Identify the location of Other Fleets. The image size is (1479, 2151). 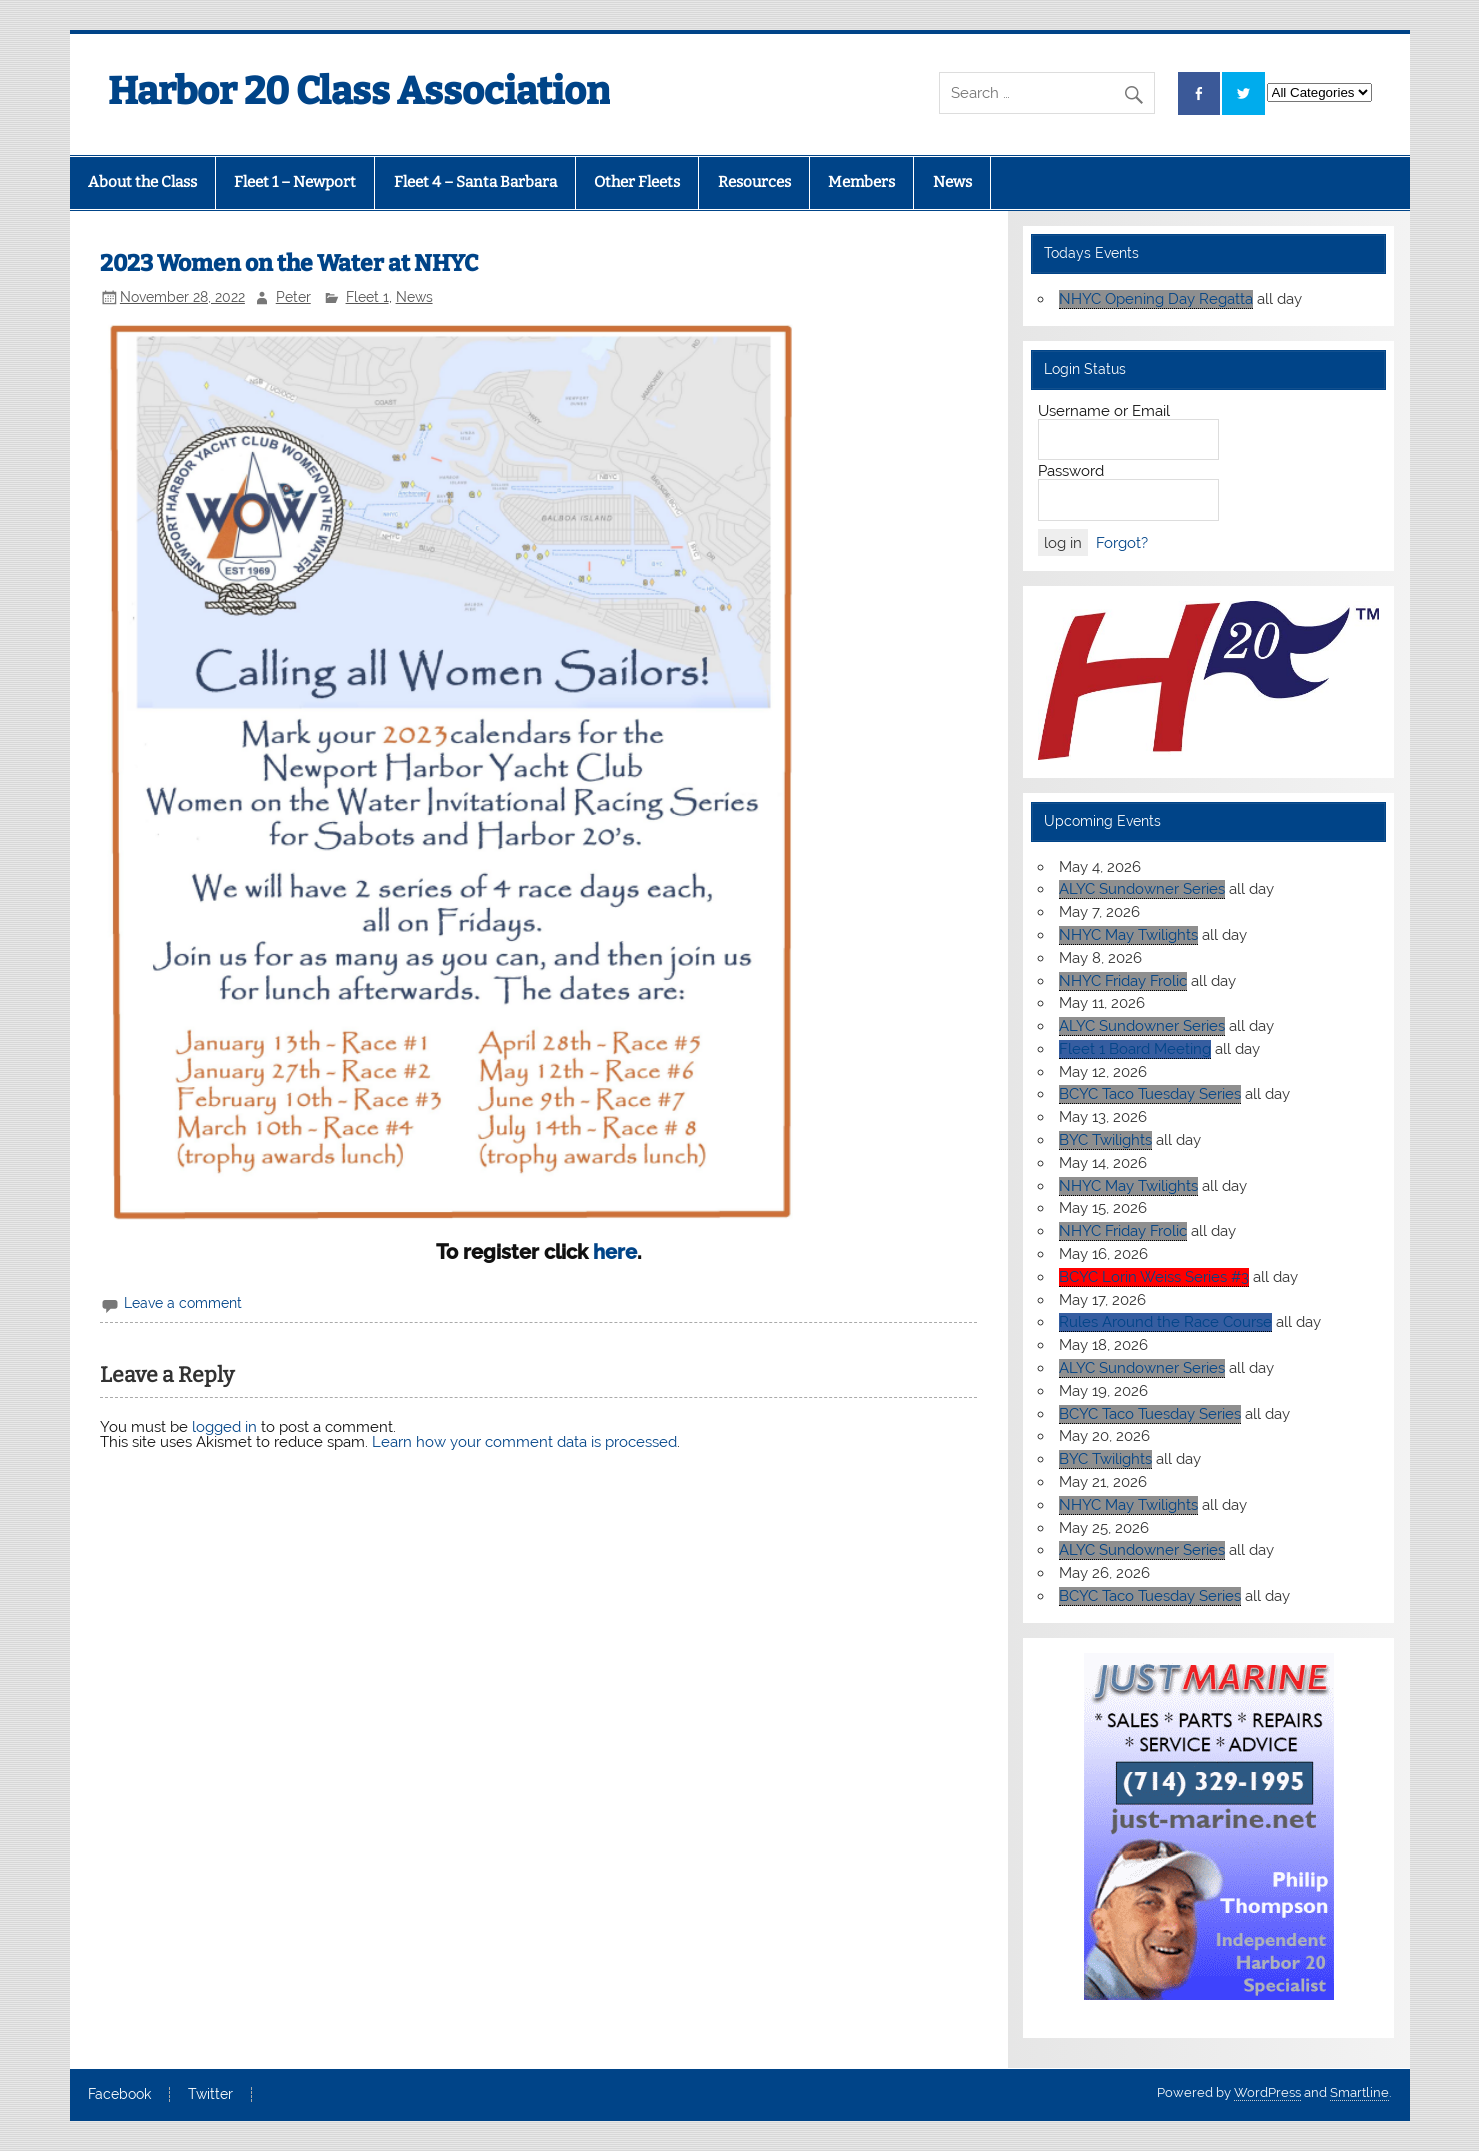
(637, 182).